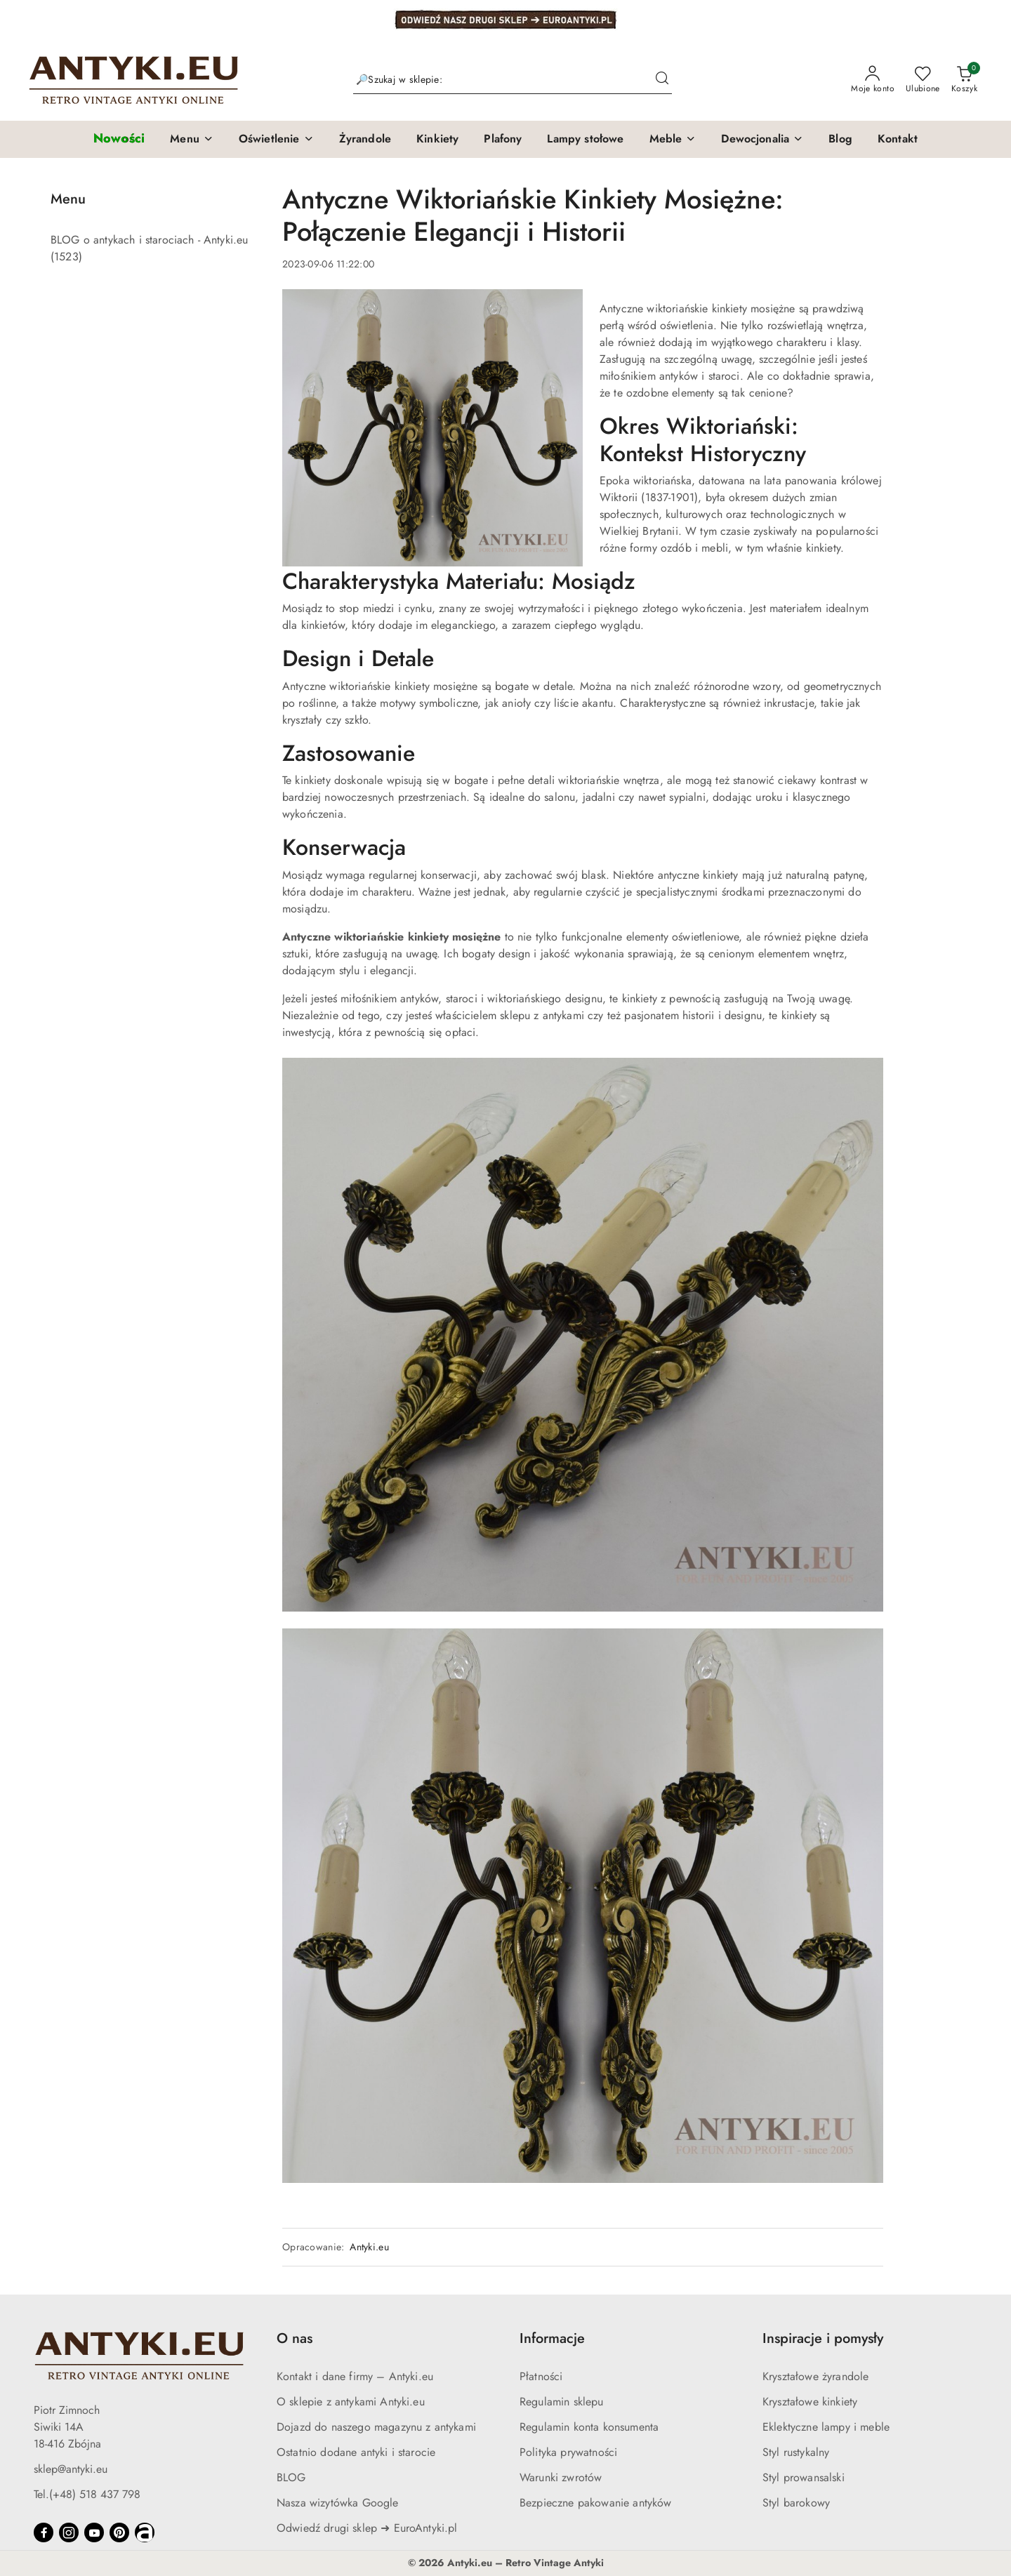 Image resolution: width=1011 pixels, height=2576 pixels. What do you see at coordinates (815, 2376) in the screenshot?
I see `Kryształowe żyrandole` at bounding box center [815, 2376].